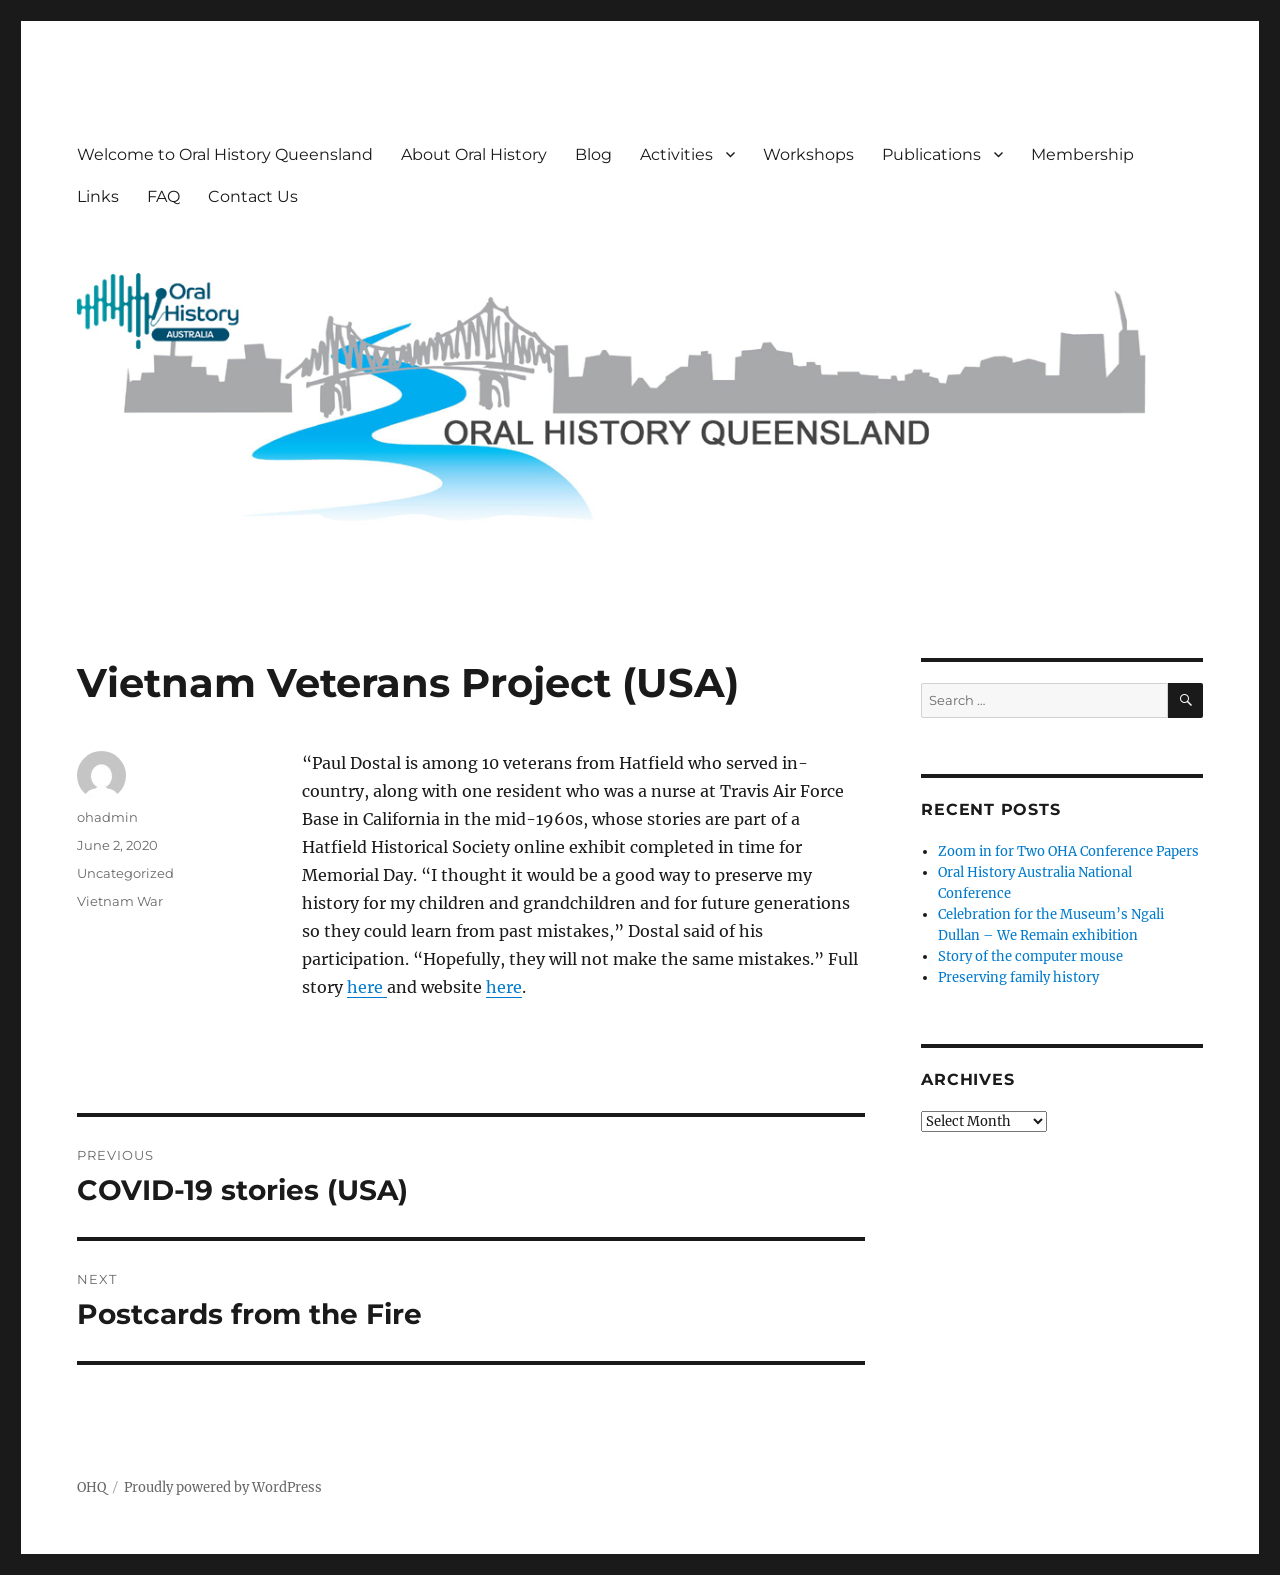 This screenshot has width=1280, height=1575. Describe the element at coordinates (91, 1487) in the screenshot. I see `OHQ` at that location.